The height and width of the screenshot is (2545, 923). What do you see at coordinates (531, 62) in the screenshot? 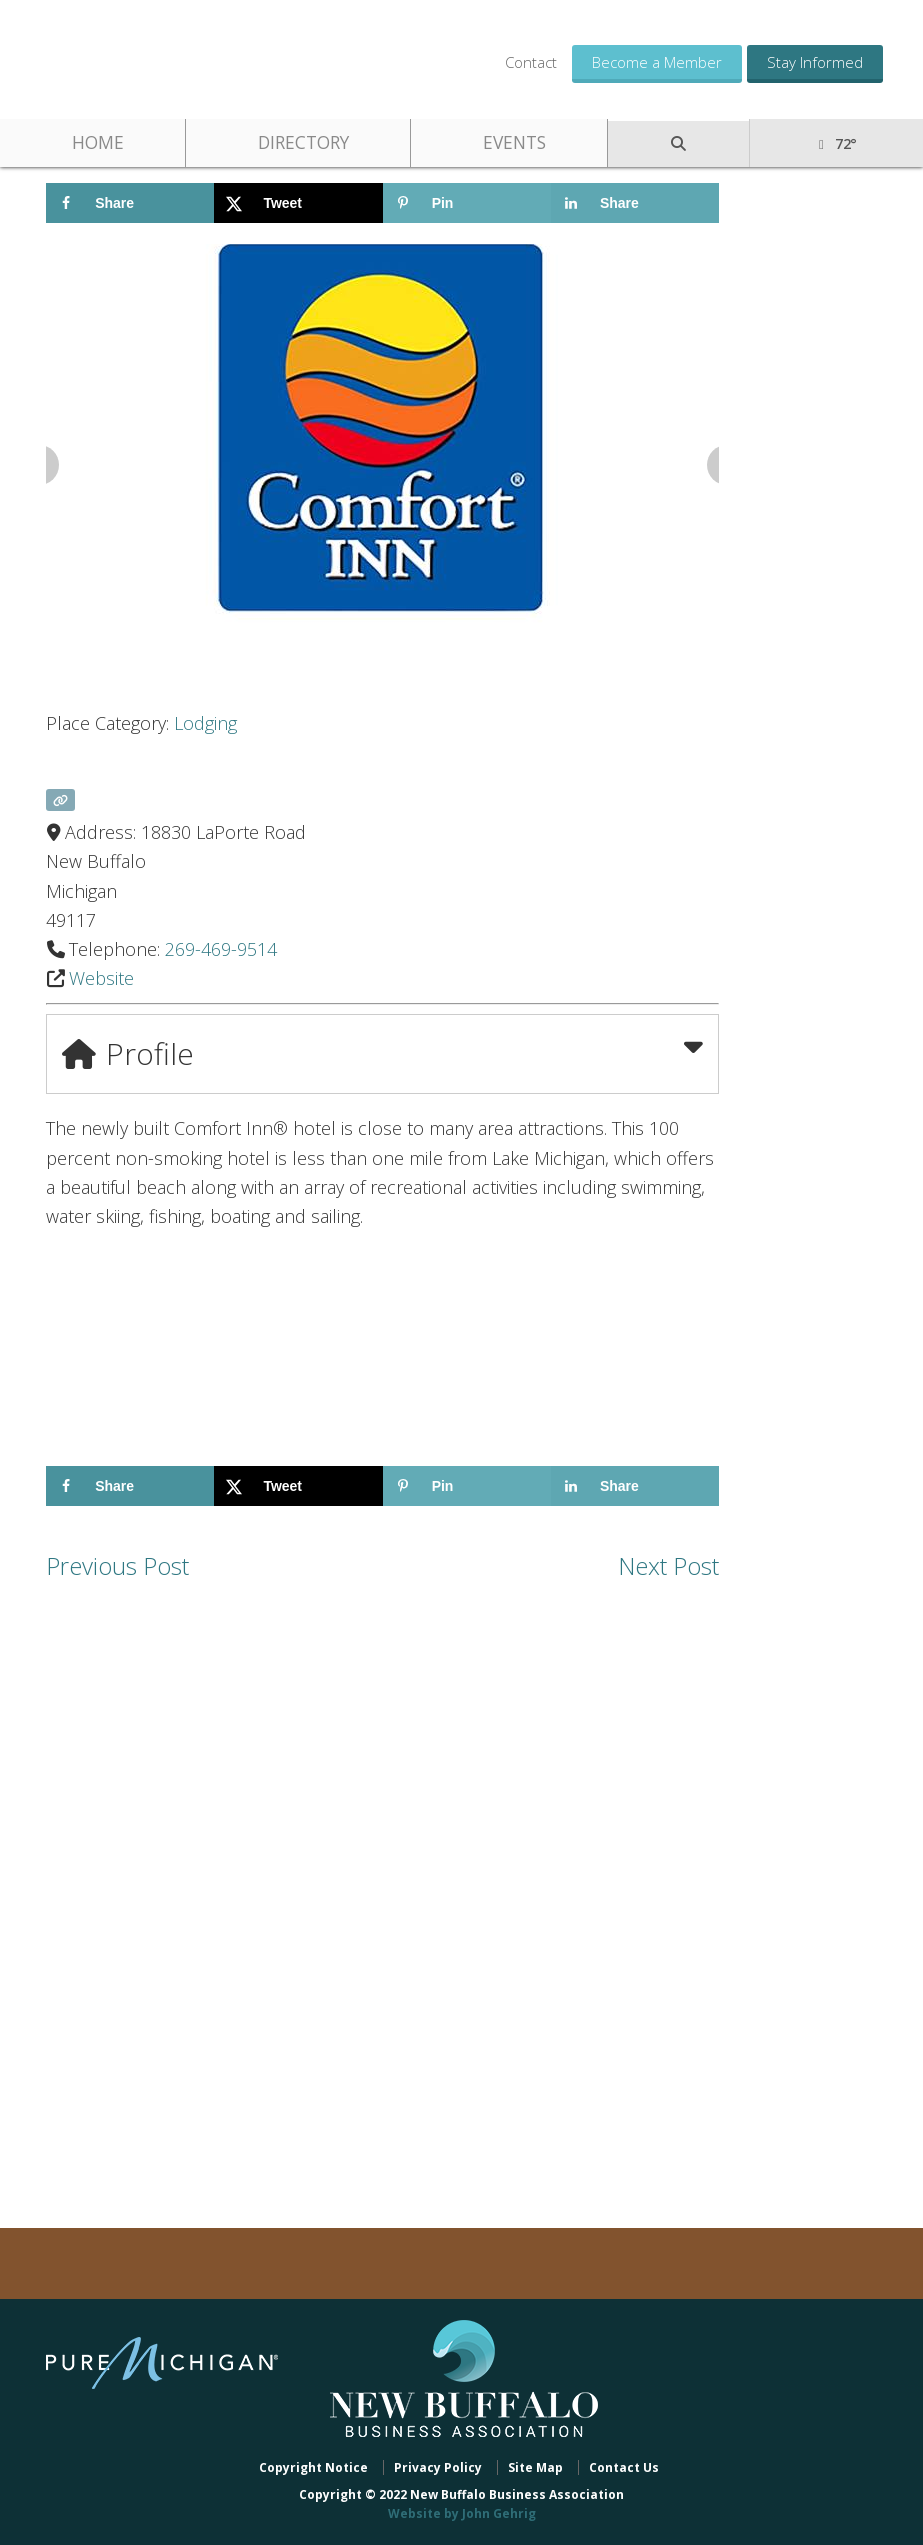
I see `Contact` at bounding box center [531, 62].